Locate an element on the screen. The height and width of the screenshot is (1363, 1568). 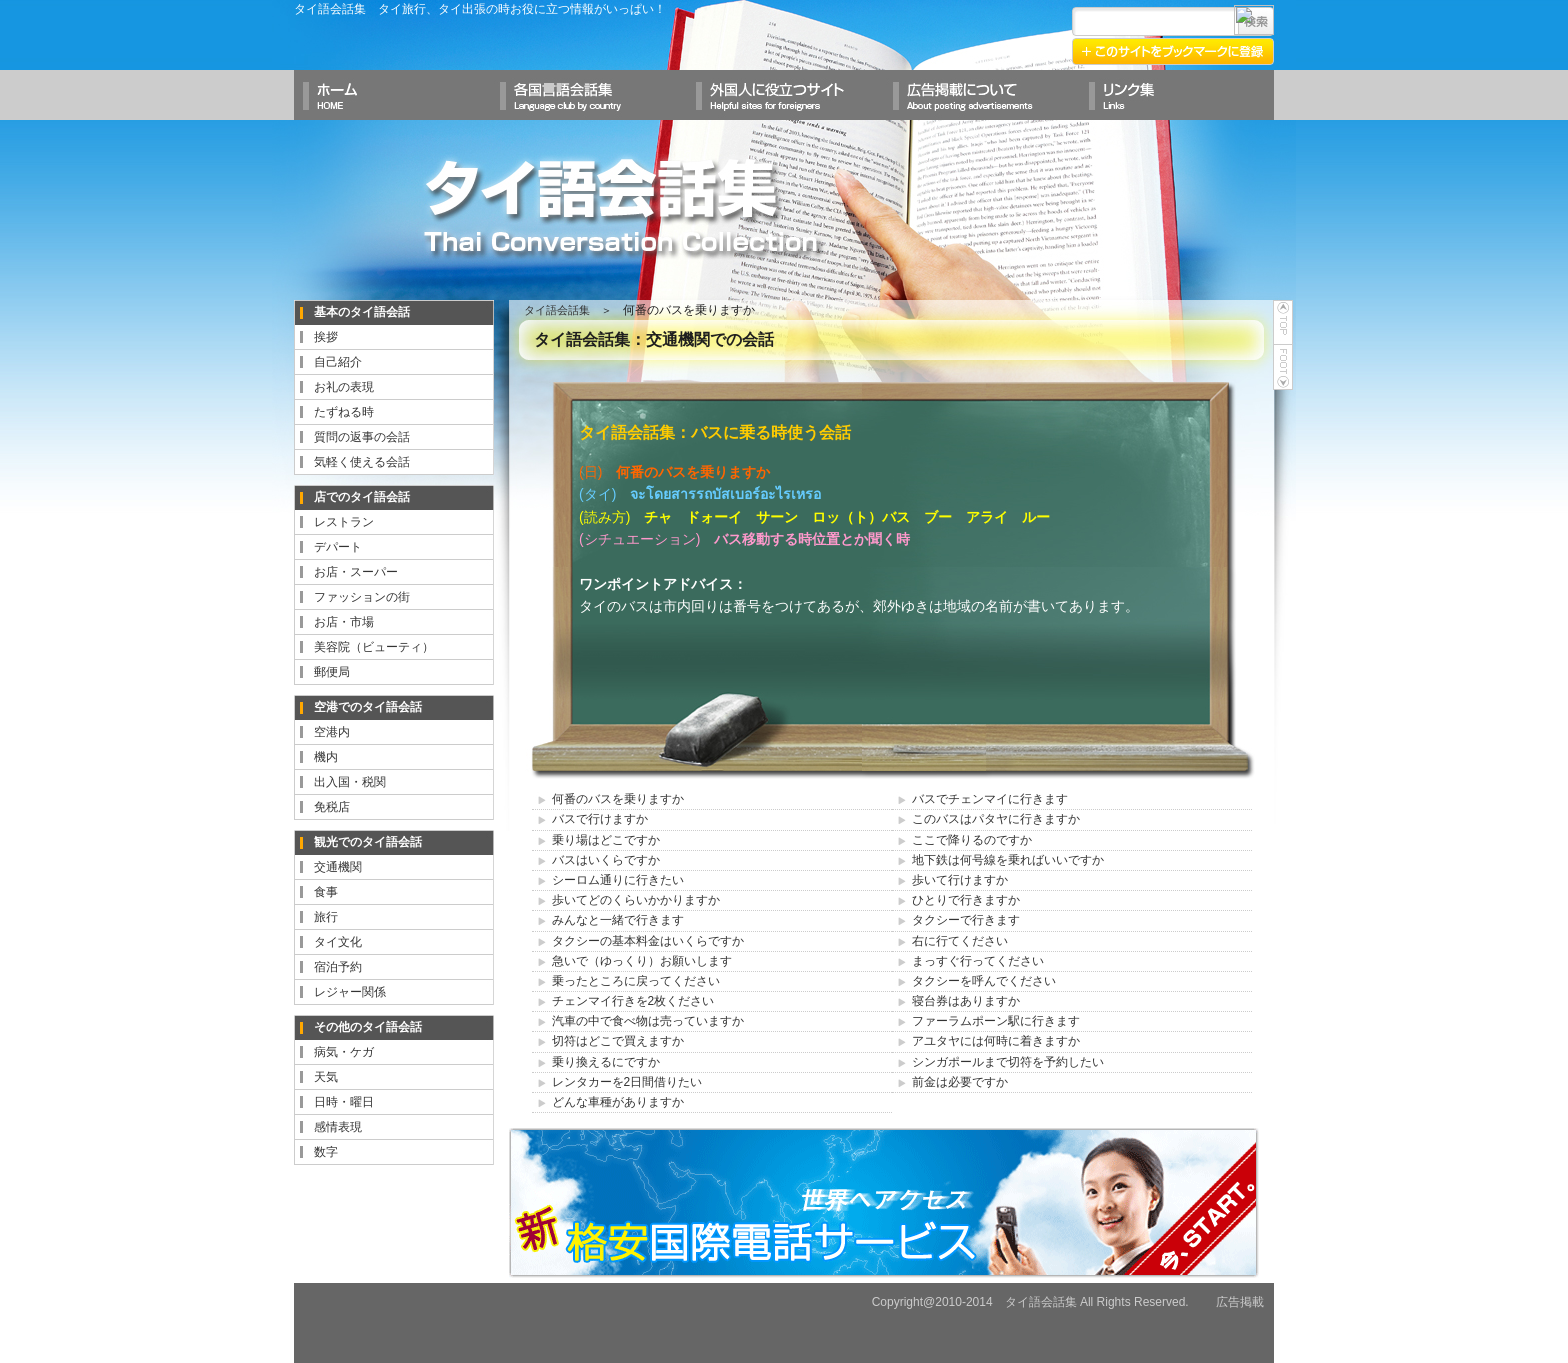
タクシーで行きます is located at coordinates (966, 920).